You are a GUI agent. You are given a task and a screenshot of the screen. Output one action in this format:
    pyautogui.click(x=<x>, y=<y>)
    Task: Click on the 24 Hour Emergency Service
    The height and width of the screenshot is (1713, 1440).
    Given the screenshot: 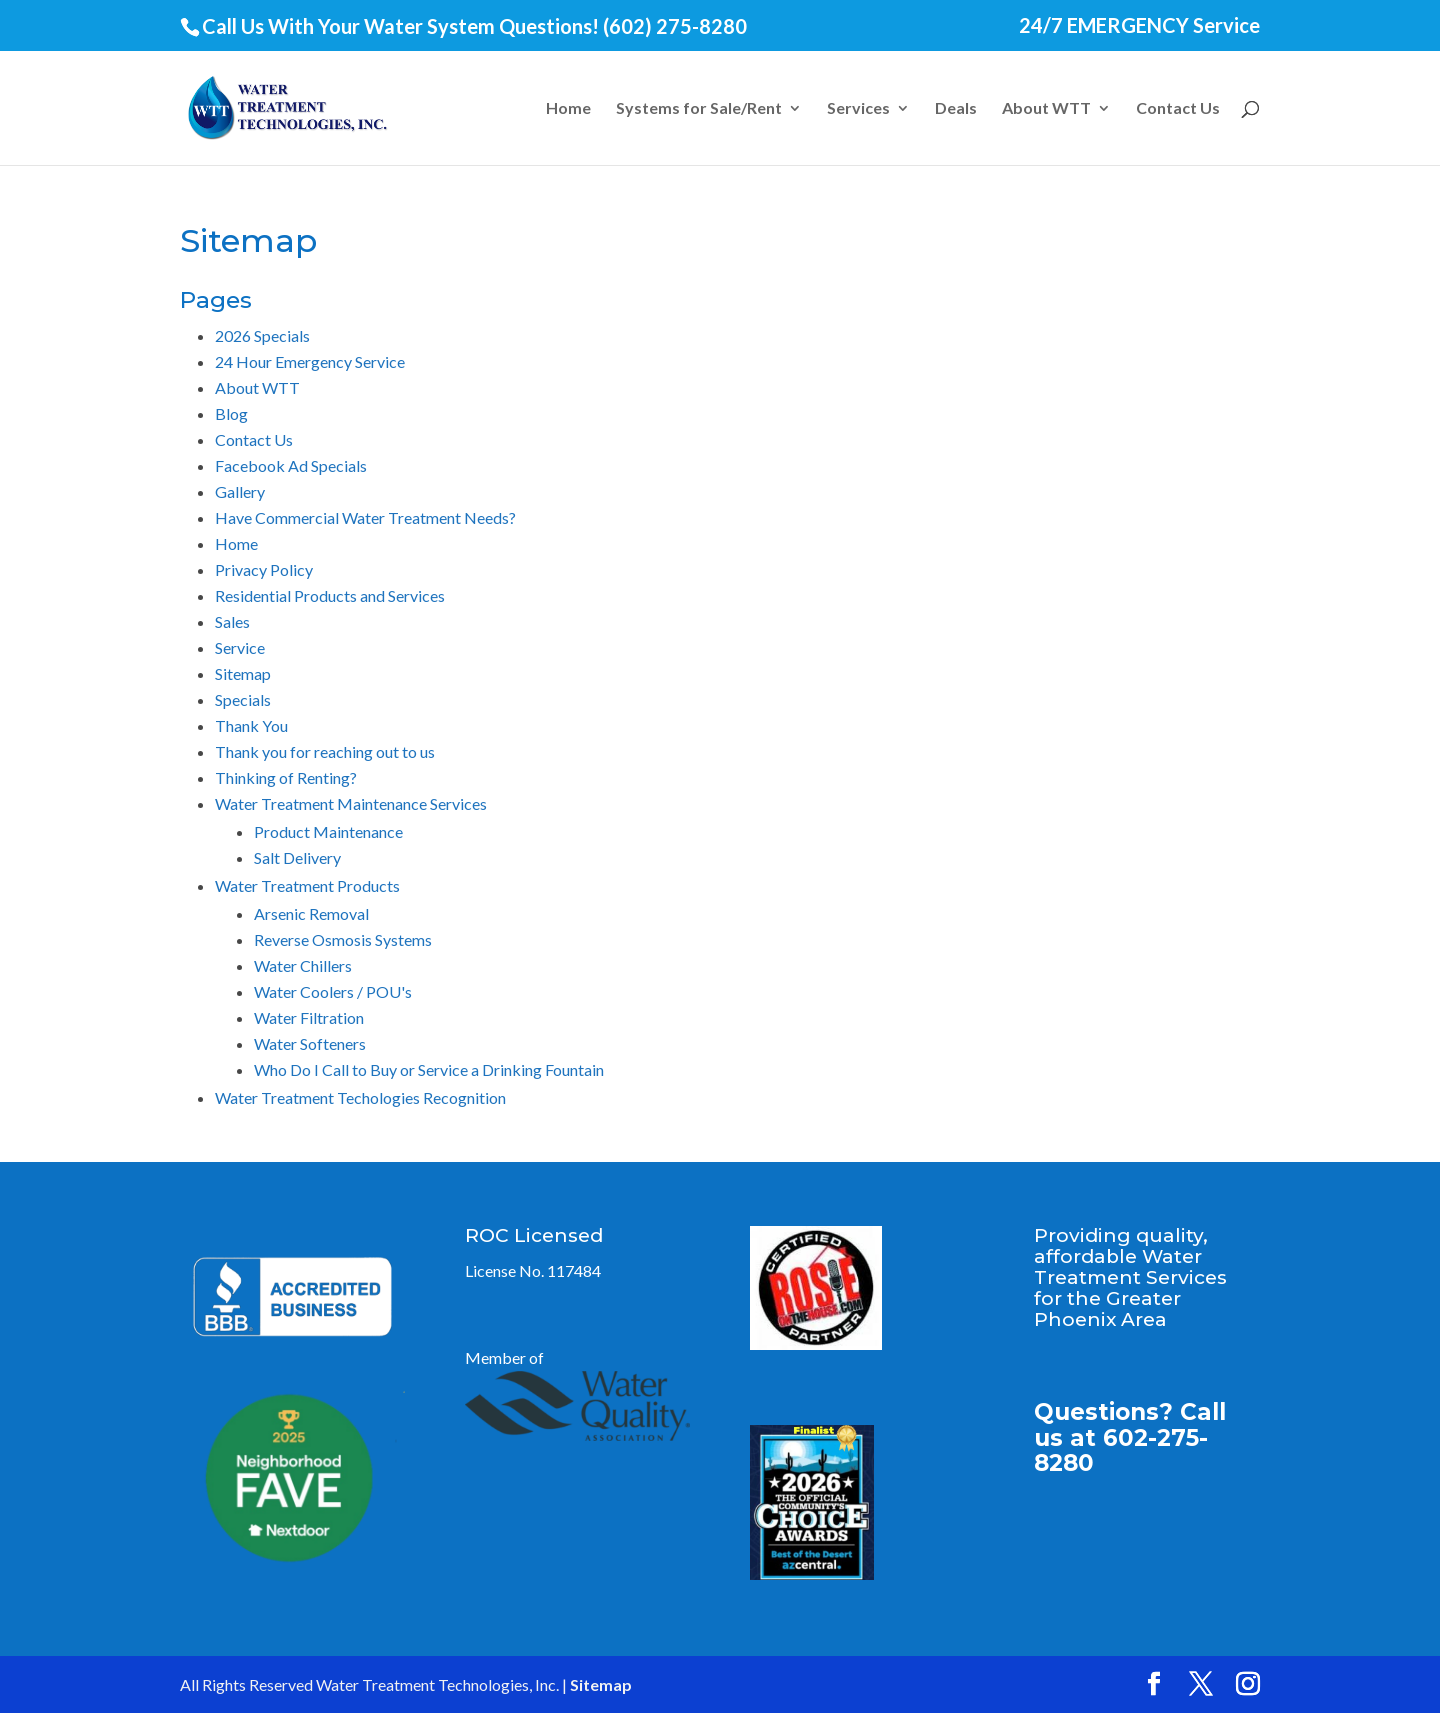 What is the action you would take?
    pyautogui.click(x=310, y=361)
    